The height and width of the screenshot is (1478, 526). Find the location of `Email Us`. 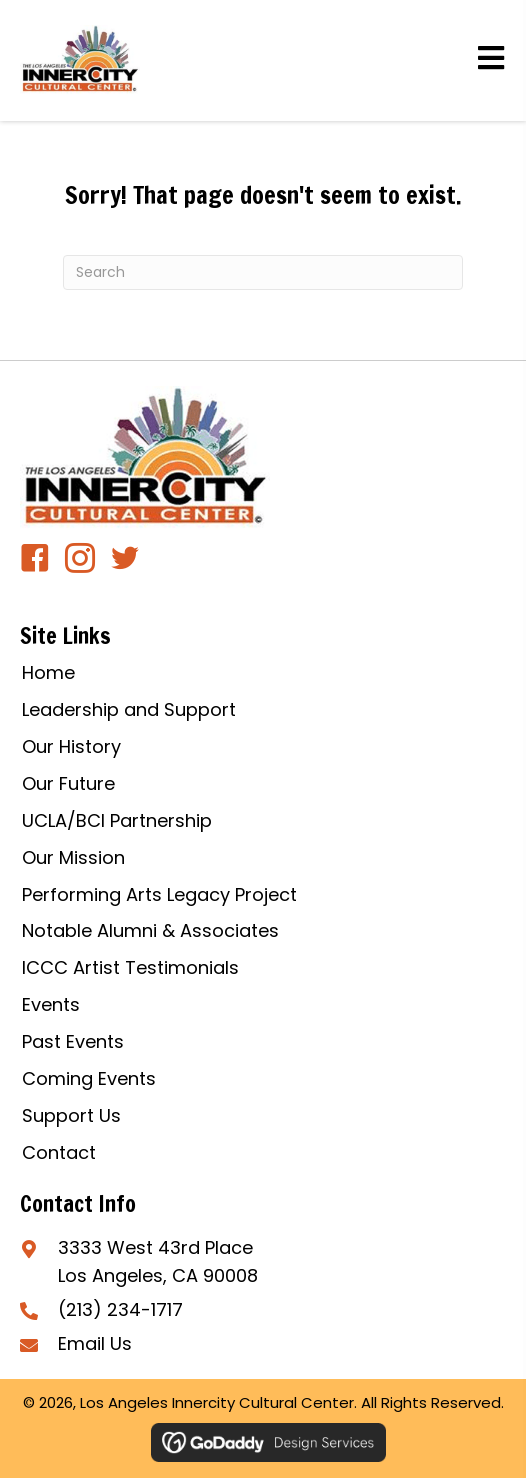

Email Us is located at coordinates (95, 1343).